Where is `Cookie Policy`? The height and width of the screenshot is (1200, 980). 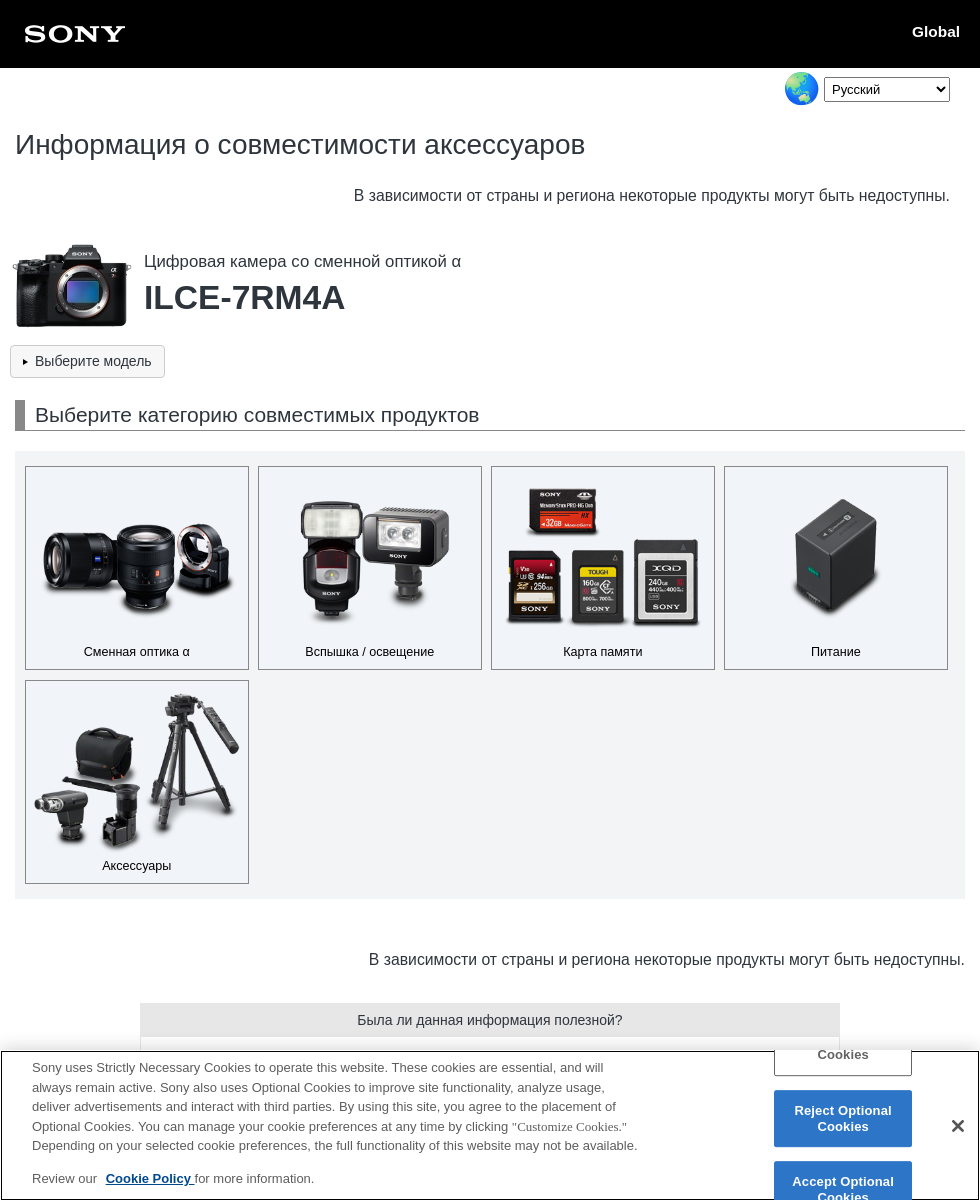 Cookie Policy is located at coordinates (150, 1187).